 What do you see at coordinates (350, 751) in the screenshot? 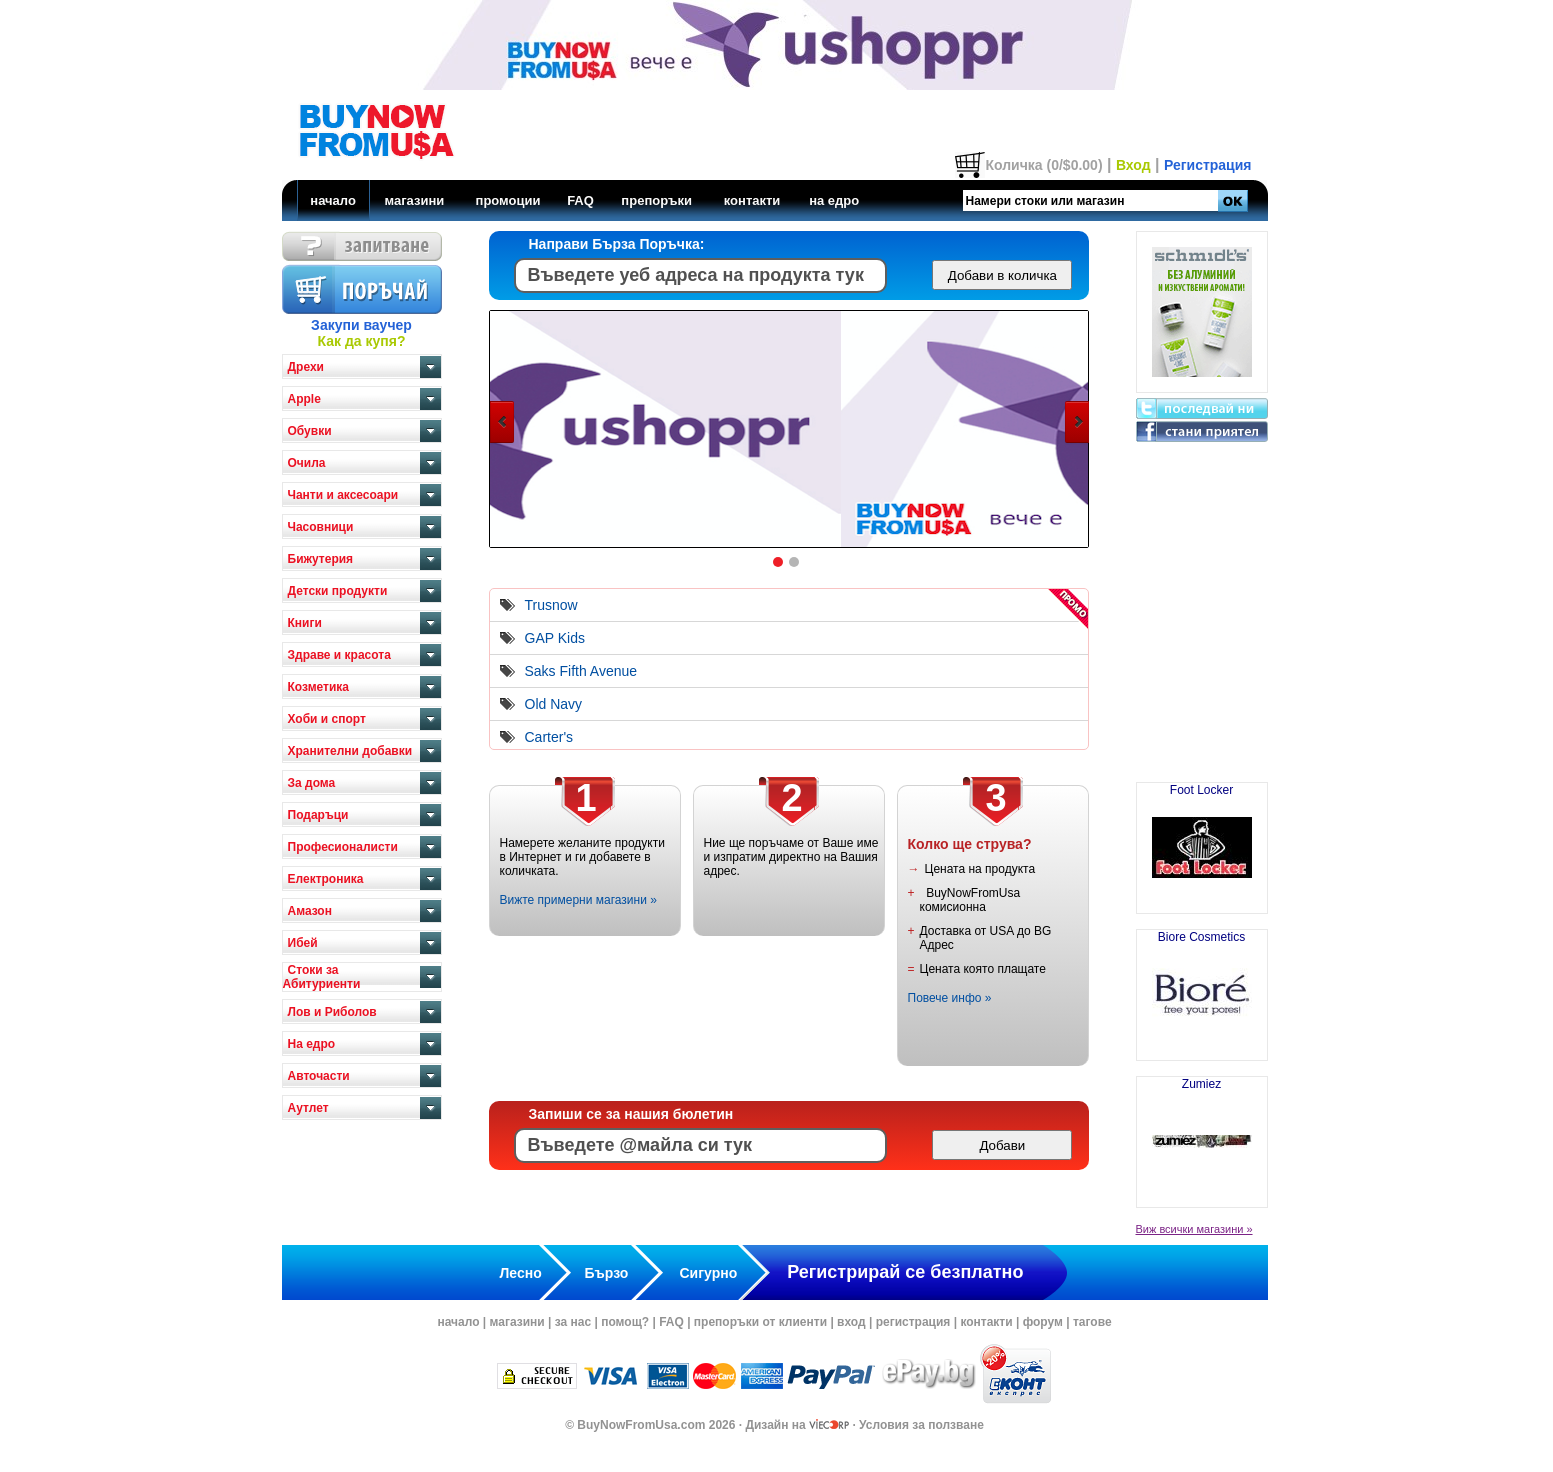
I see `Хранителни добавки` at bounding box center [350, 751].